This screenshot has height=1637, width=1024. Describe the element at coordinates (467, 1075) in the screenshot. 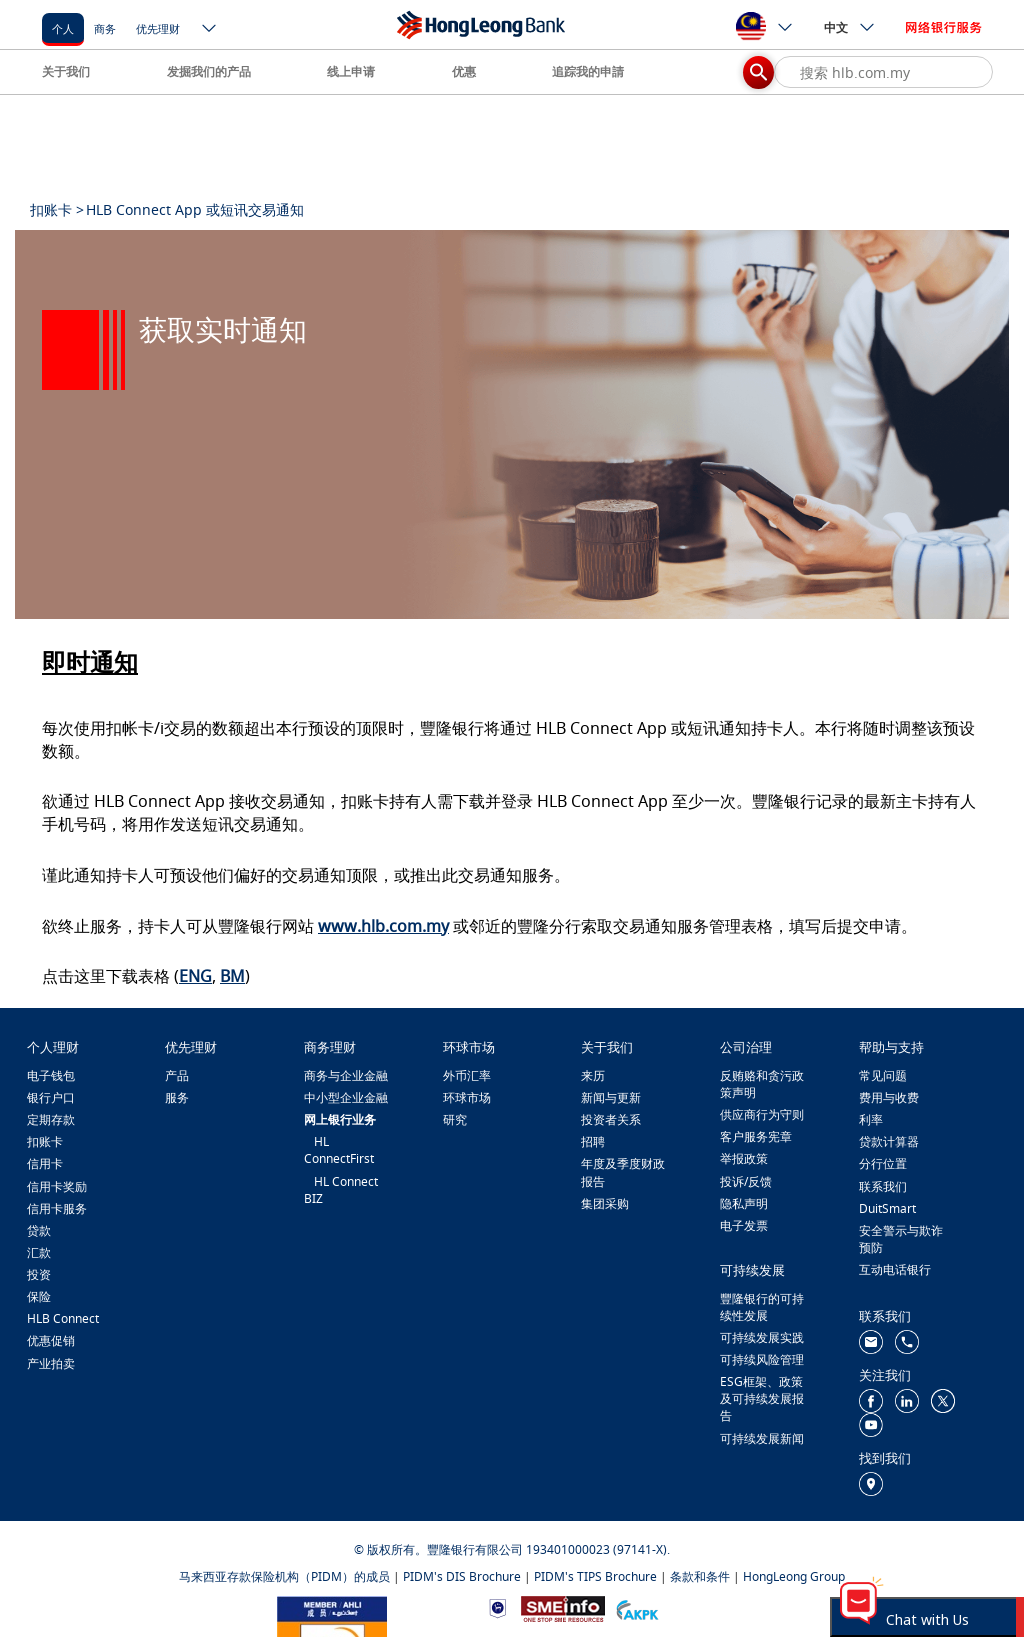

I see `外币汇率` at that location.